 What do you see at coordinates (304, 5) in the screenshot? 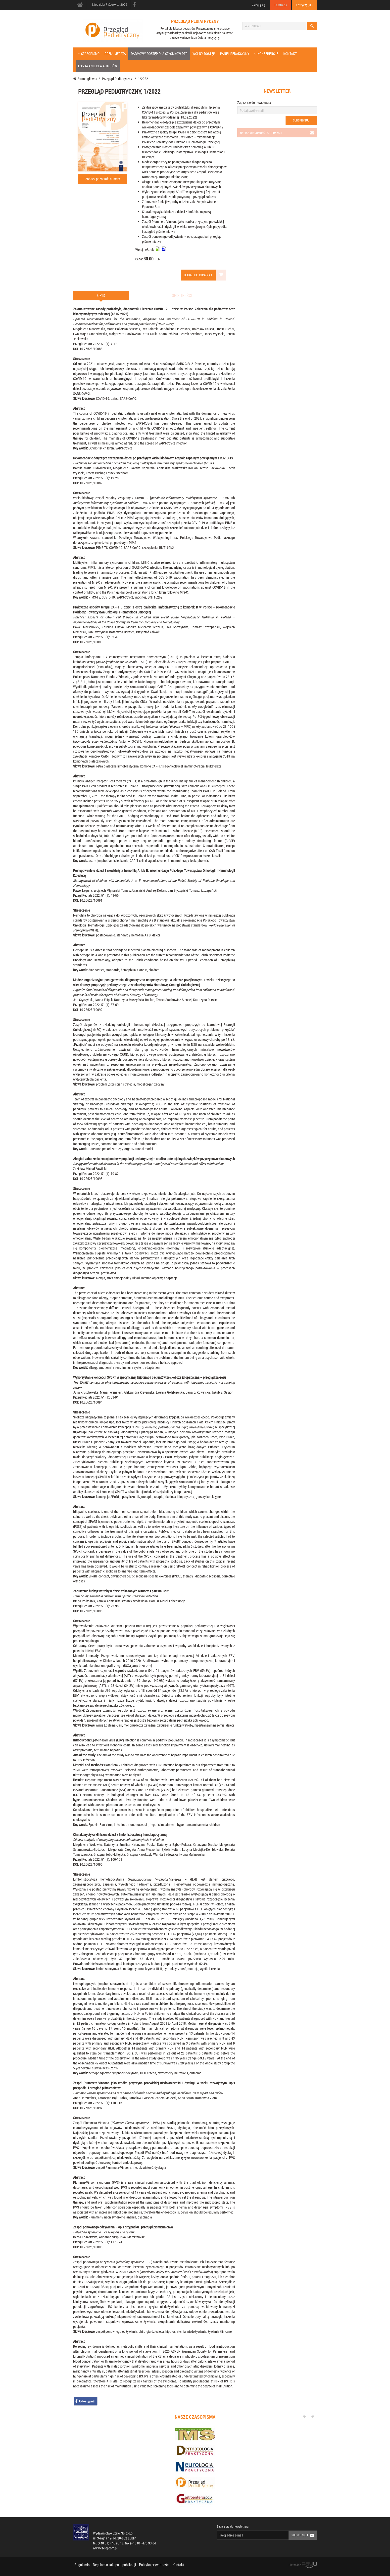
I see `Koszyk ( )` at bounding box center [304, 5].